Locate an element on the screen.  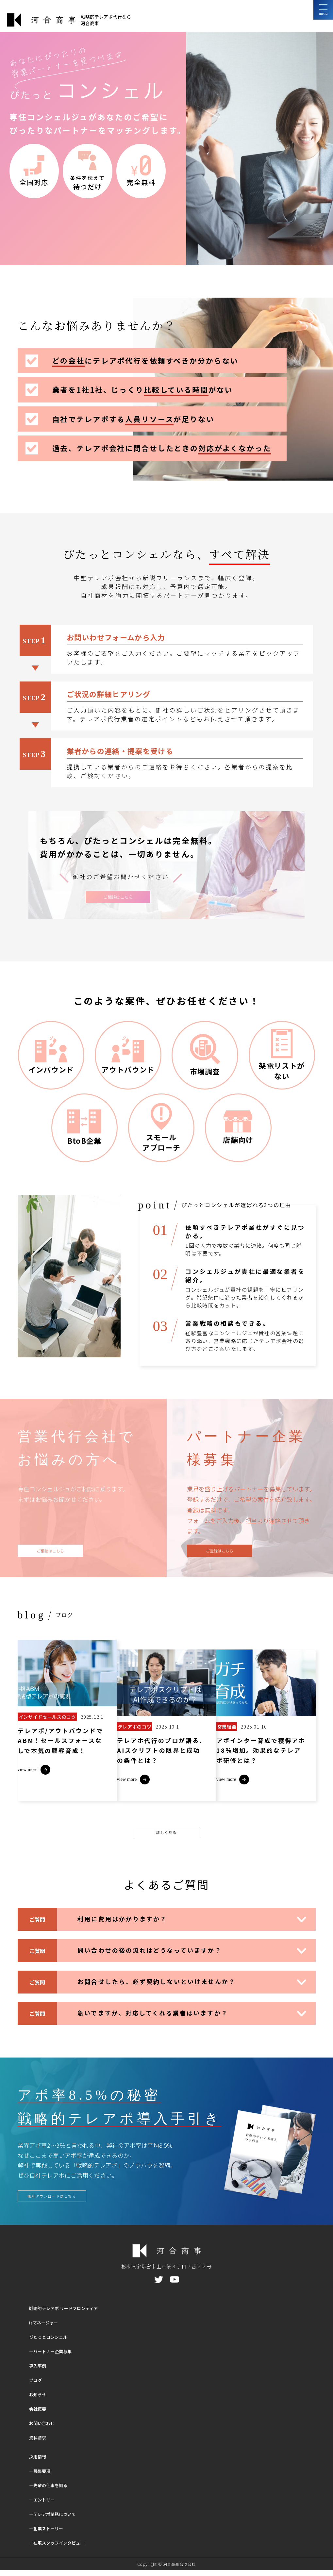
ご相談はこちら is located at coordinates (118, 898).